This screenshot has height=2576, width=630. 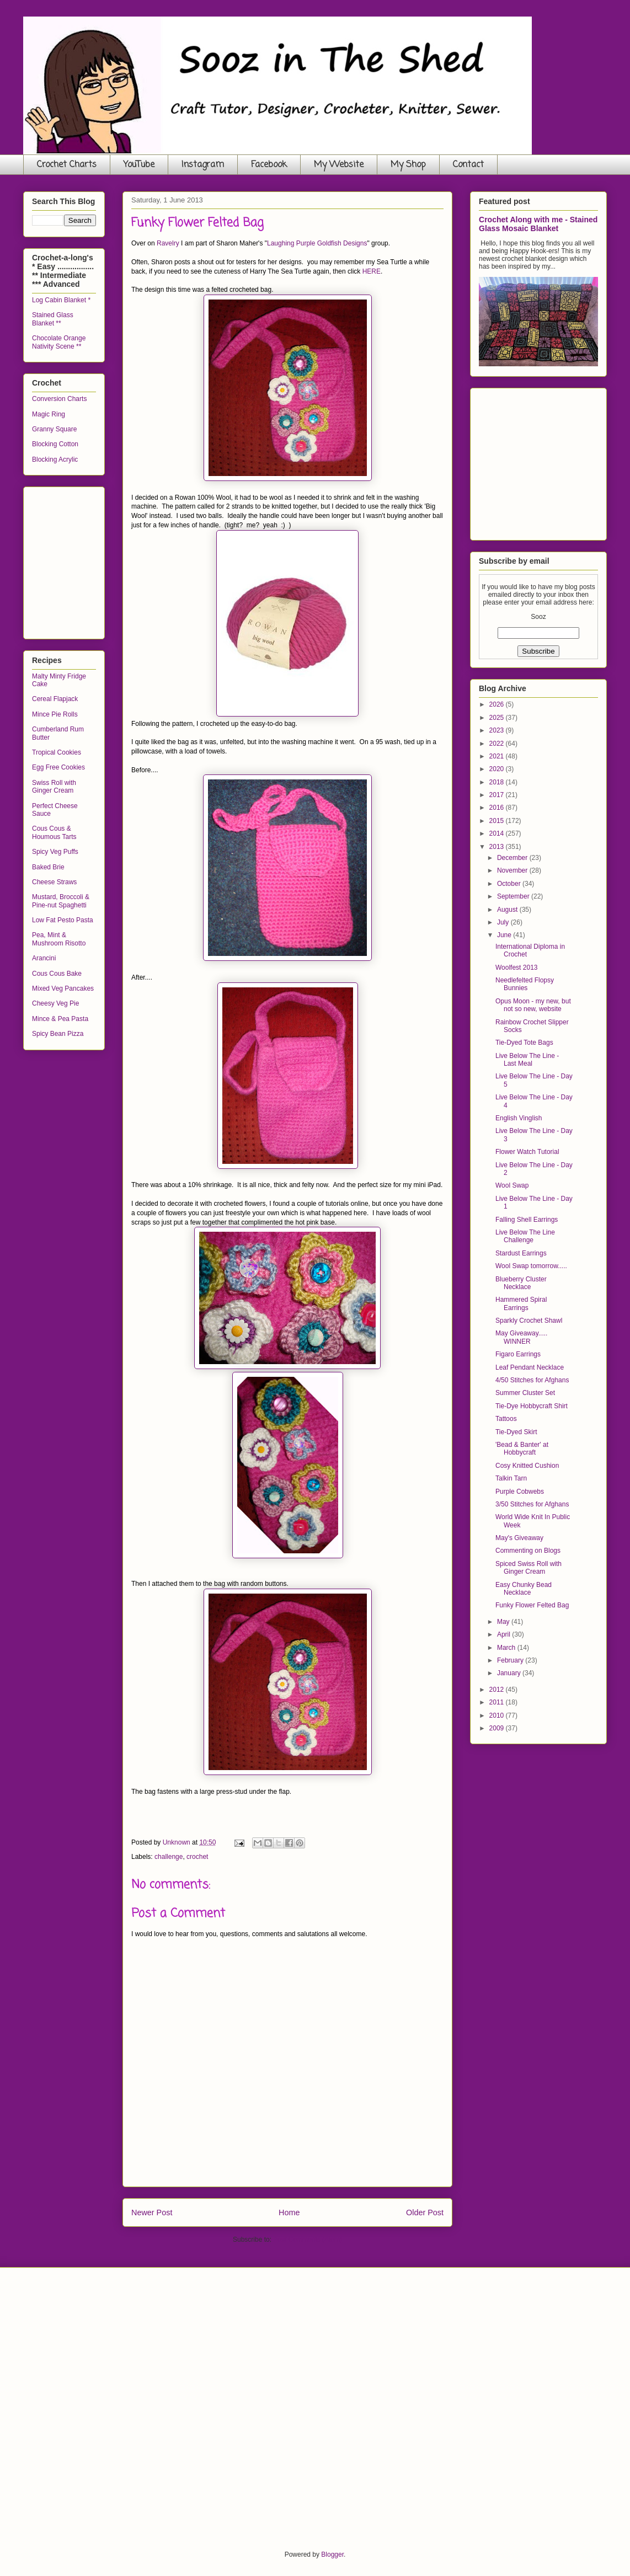 What do you see at coordinates (67, 165) in the screenshot?
I see `Crochet Charts` at bounding box center [67, 165].